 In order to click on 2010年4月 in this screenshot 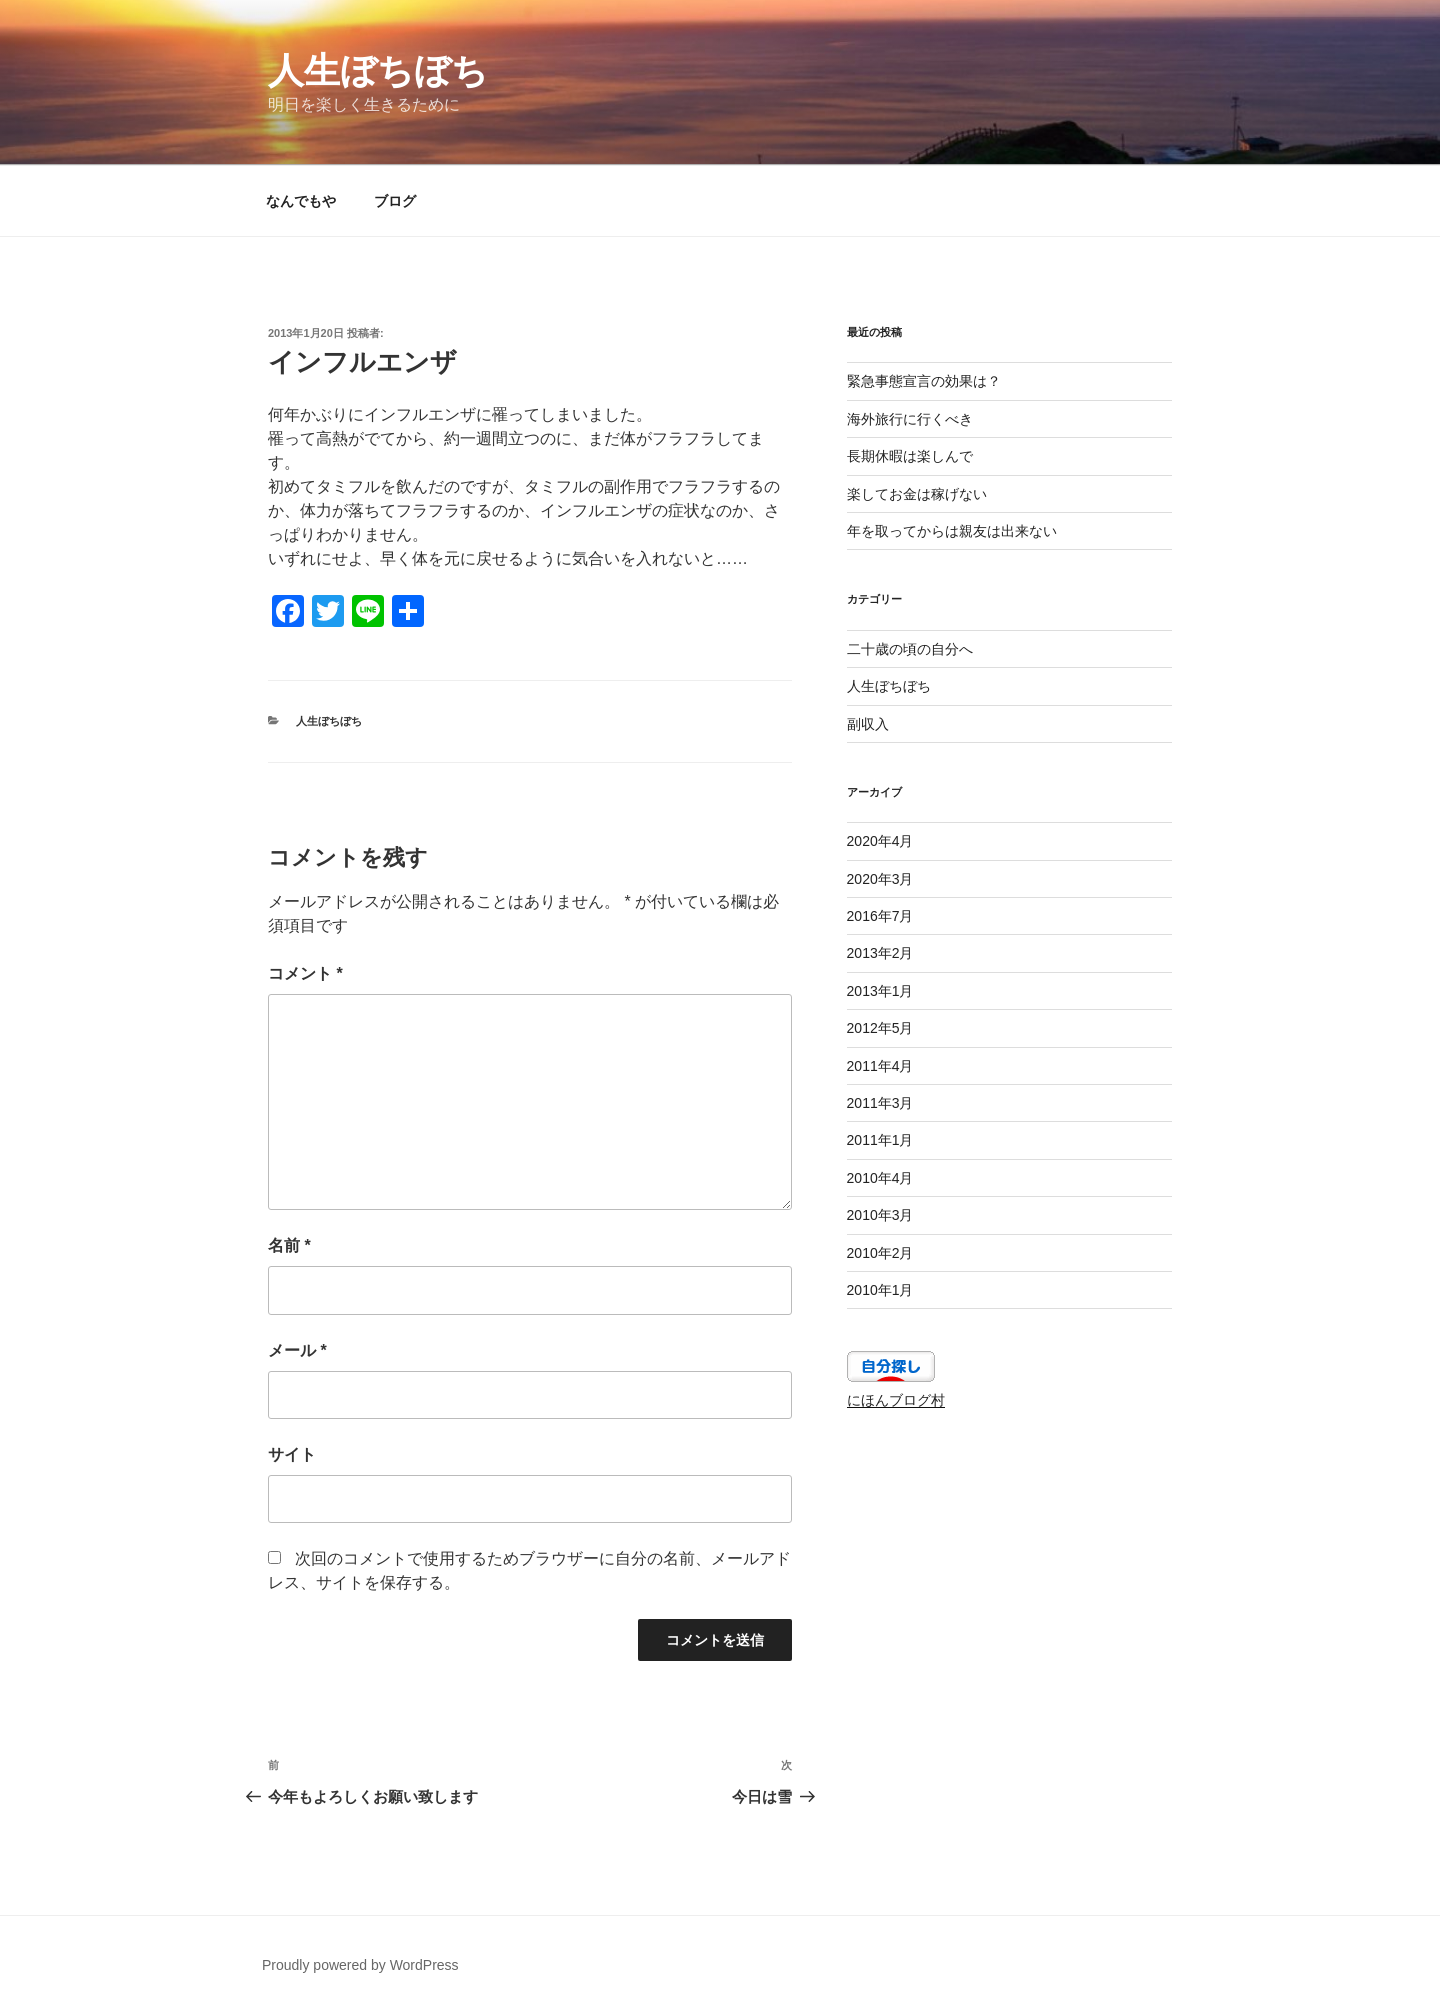, I will do `click(880, 1178)`.